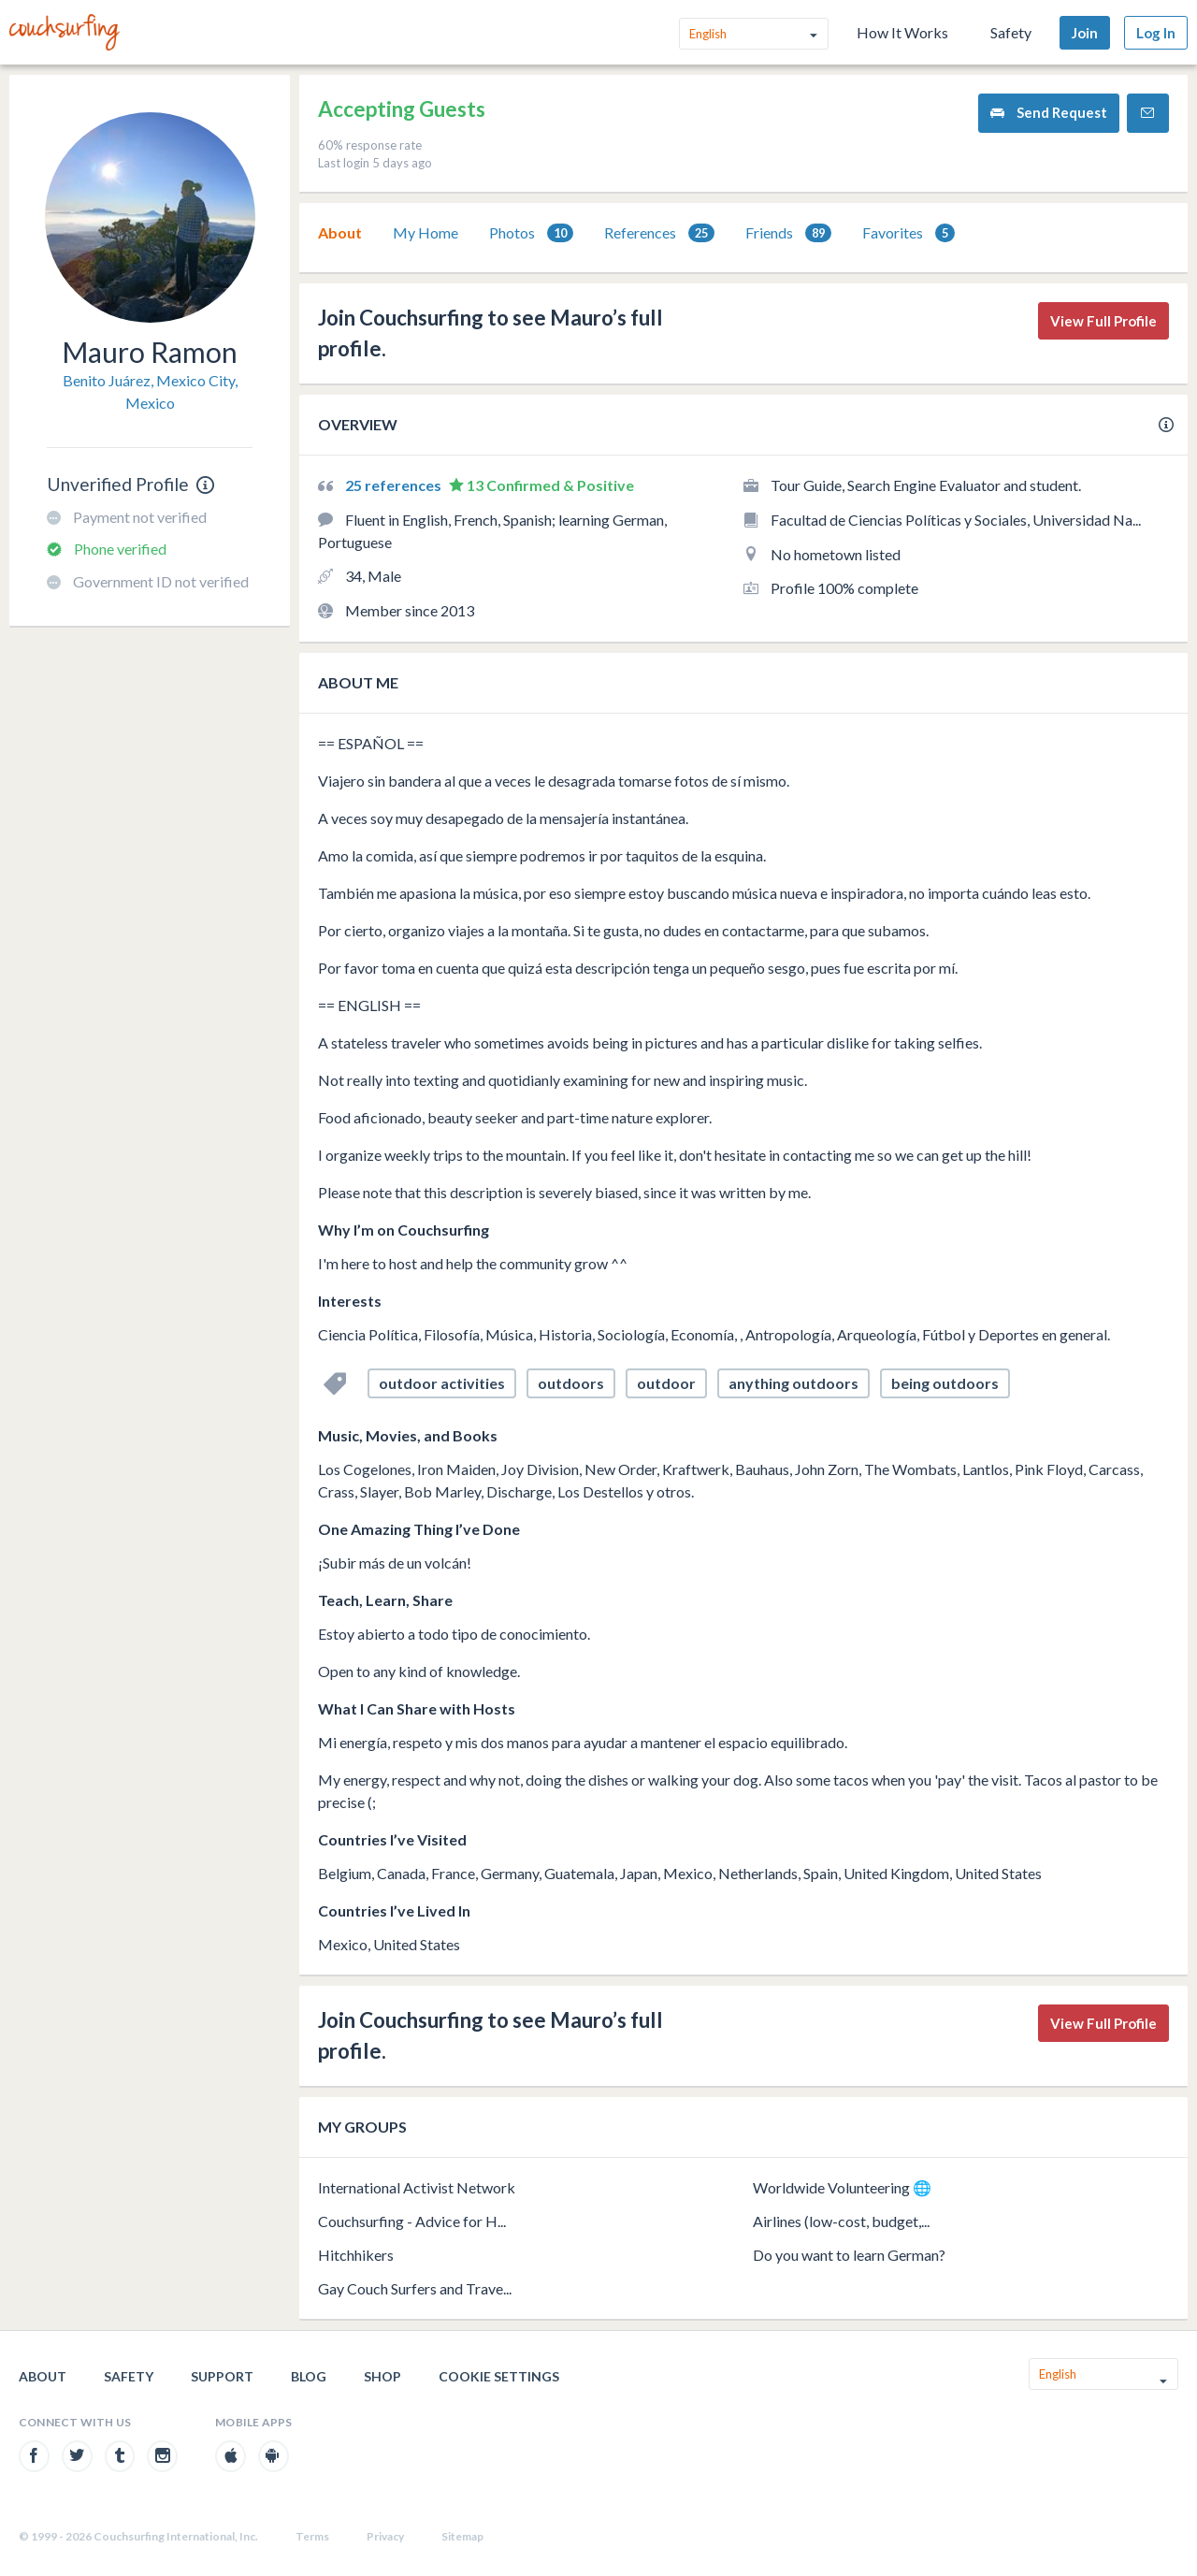 This screenshot has height=2576, width=1197. Describe the element at coordinates (842, 2187) in the screenshot. I see `Worldwide Volunteering 🌐` at that location.